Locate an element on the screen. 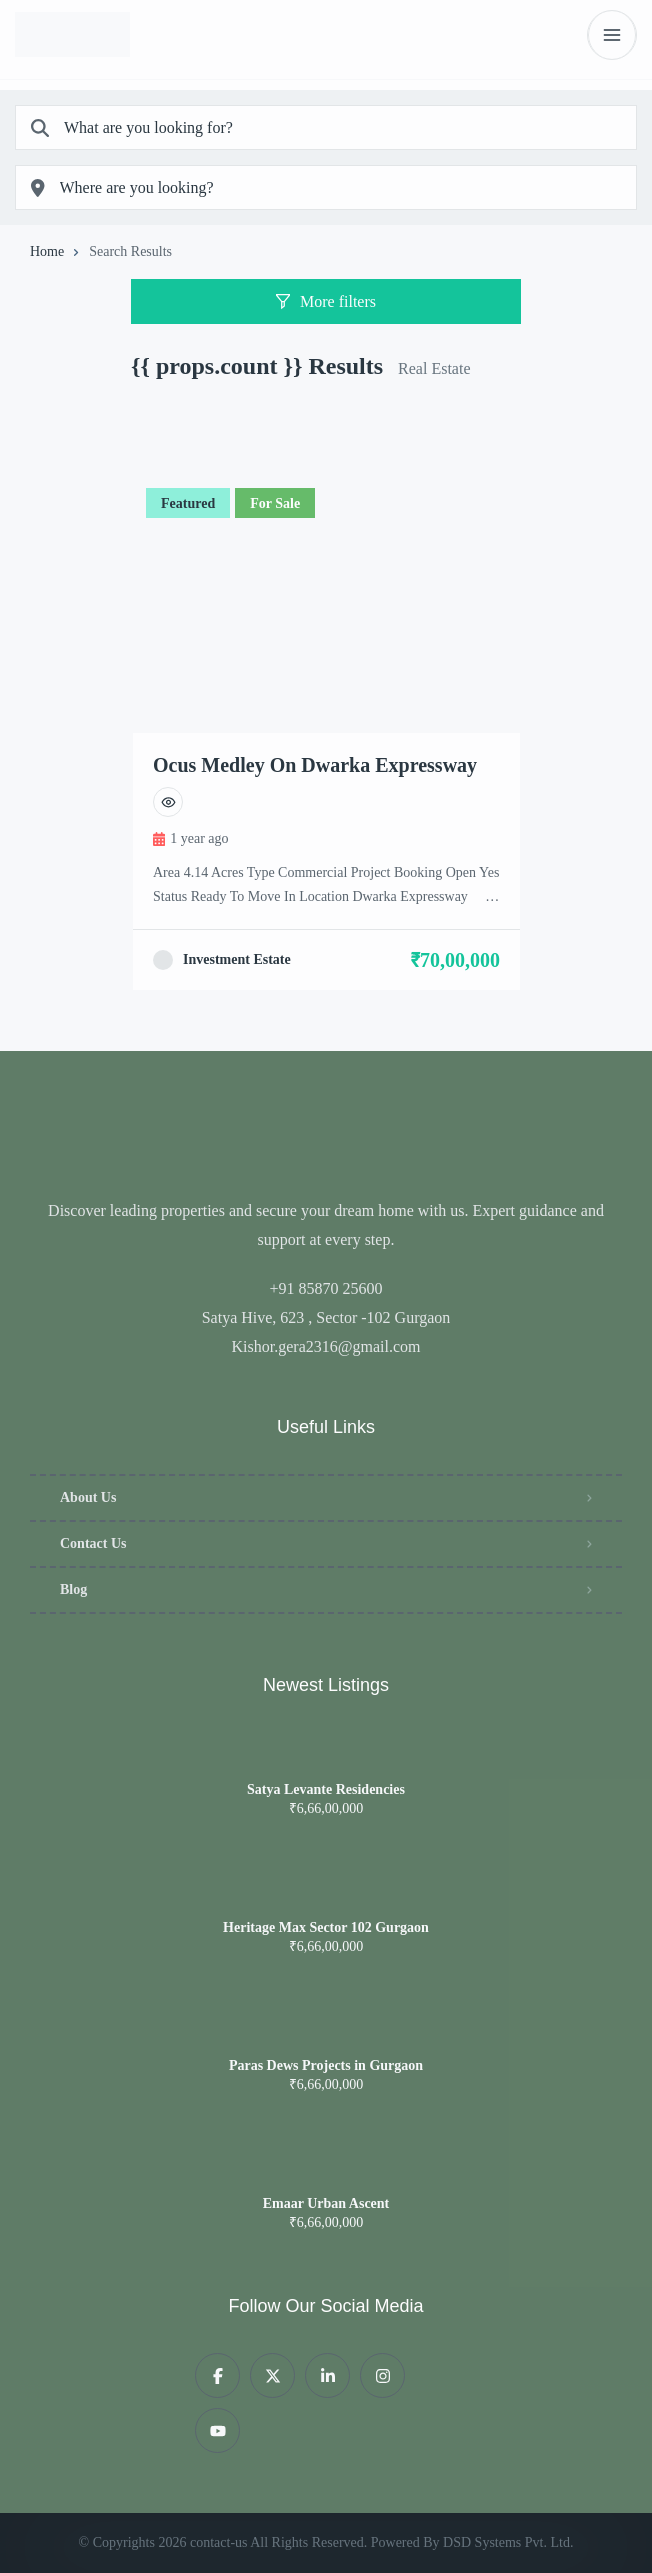 The height and width of the screenshot is (2573, 652). Heritage Max Sector 102 Gurgaon is located at coordinates (326, 1928).